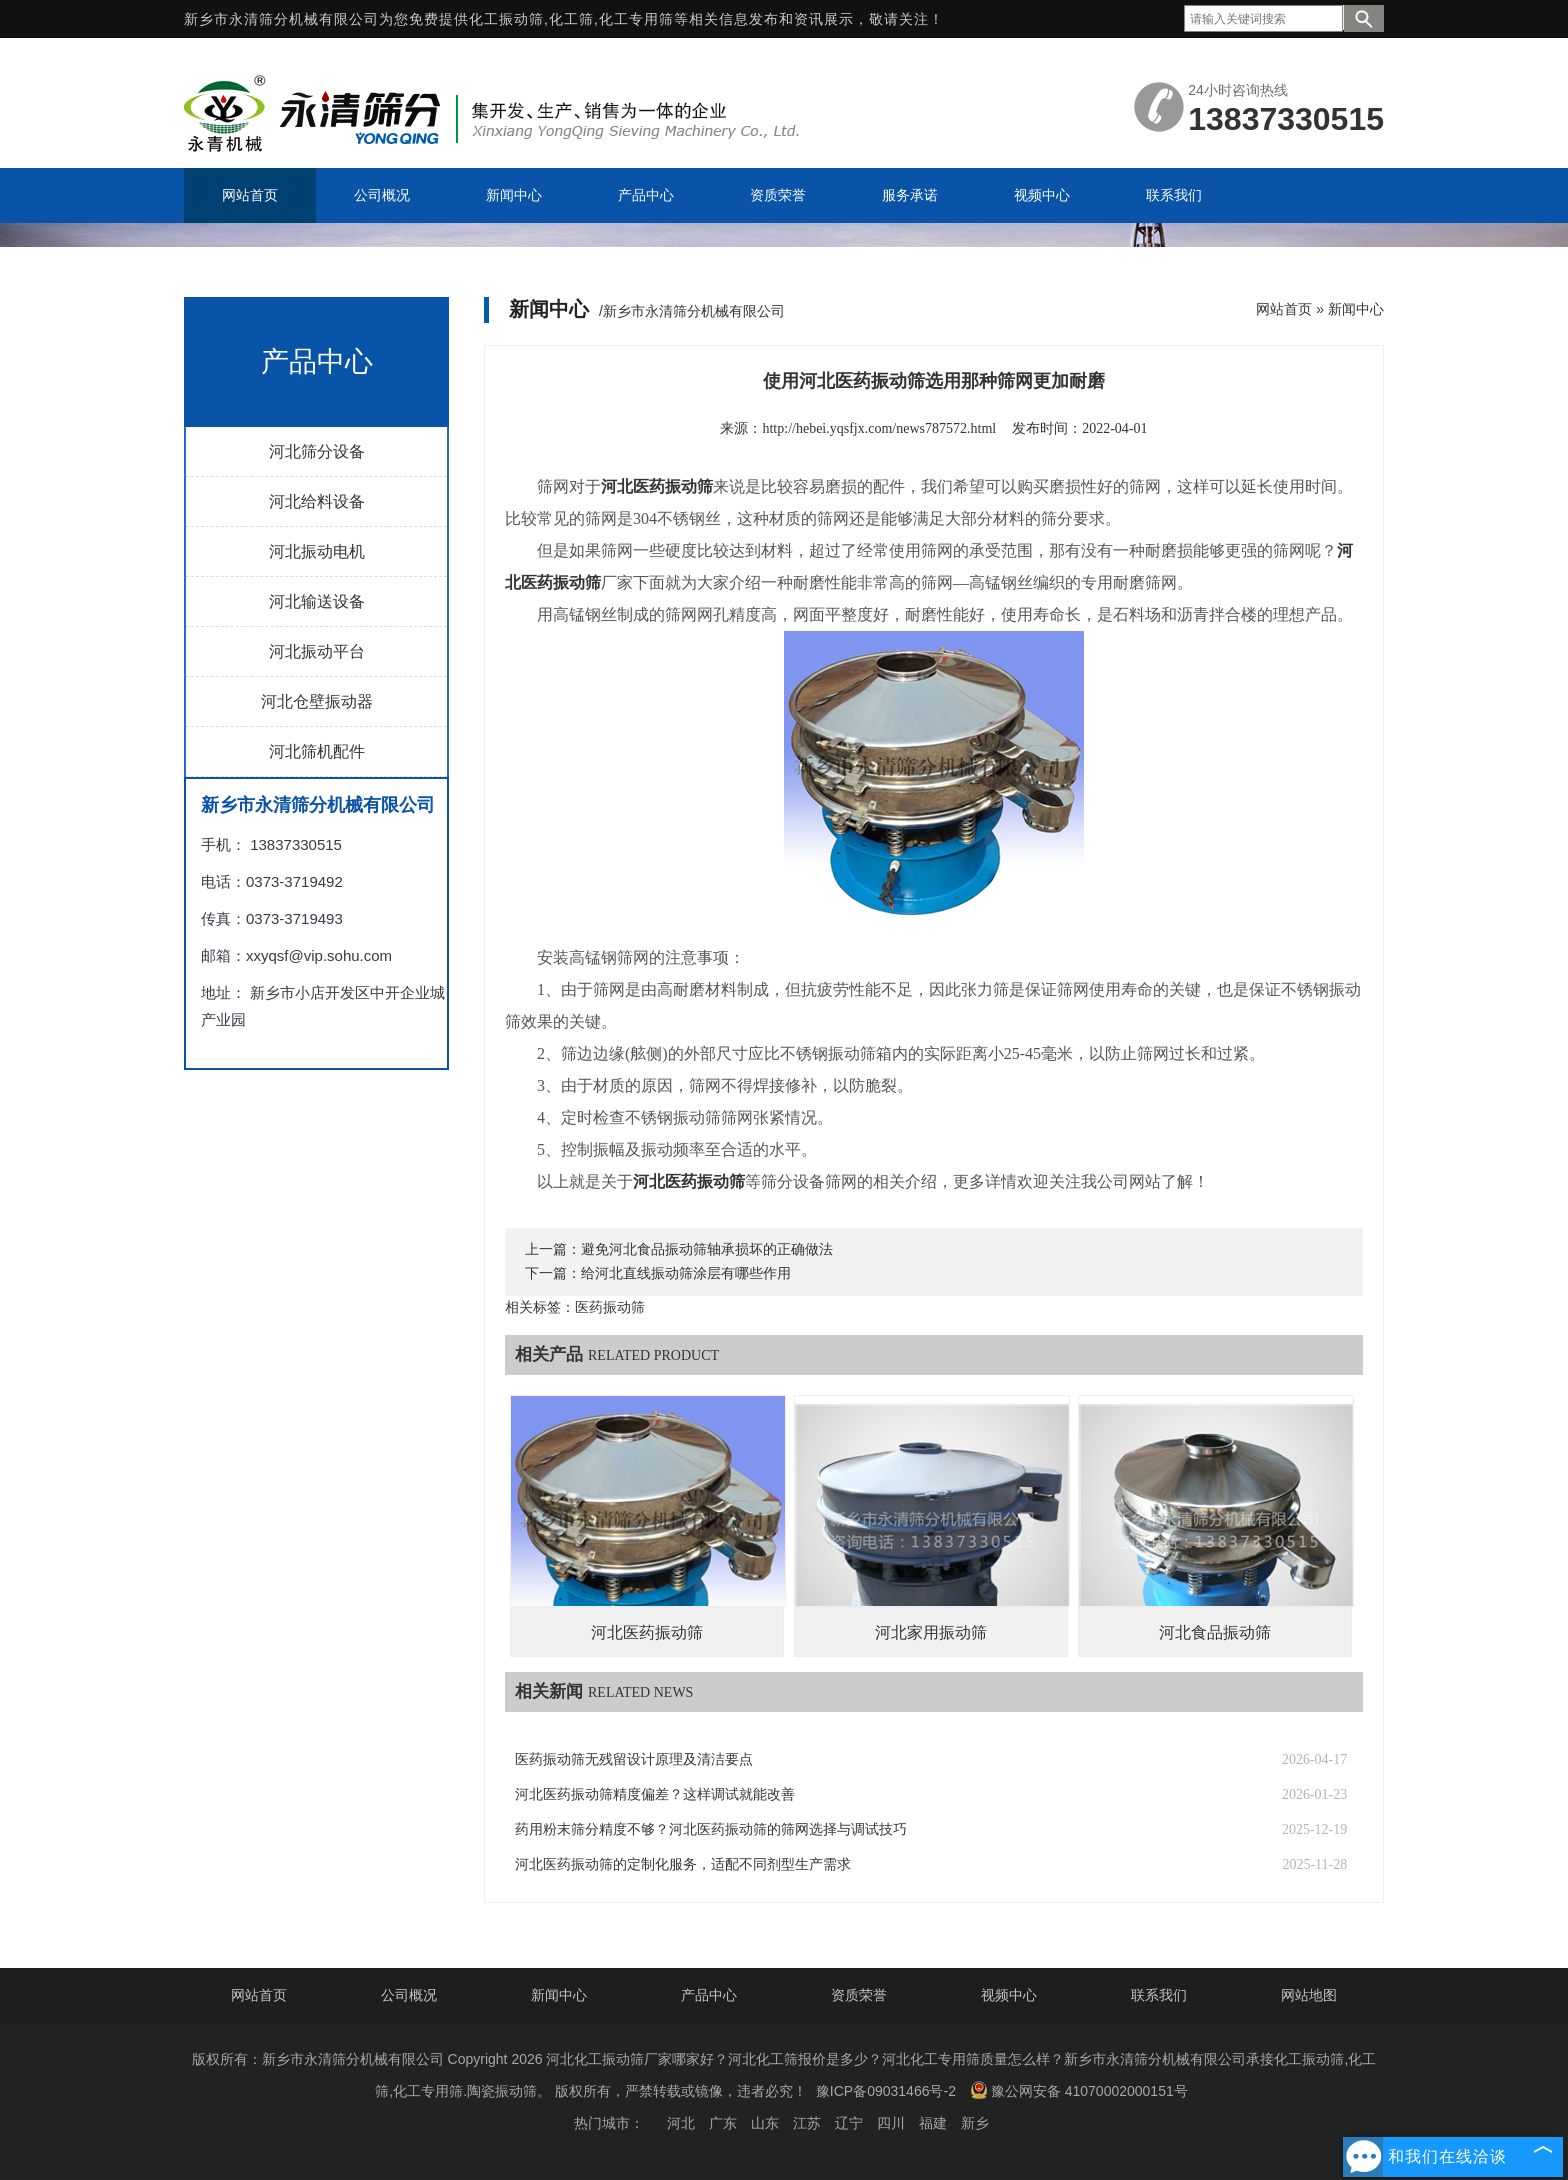 The height and width of the screenshot is (2180, 1568). What do you see at coordinates (807, 2123) in the screenshot?
I see `江苏` at bounding box center [807, 2123].